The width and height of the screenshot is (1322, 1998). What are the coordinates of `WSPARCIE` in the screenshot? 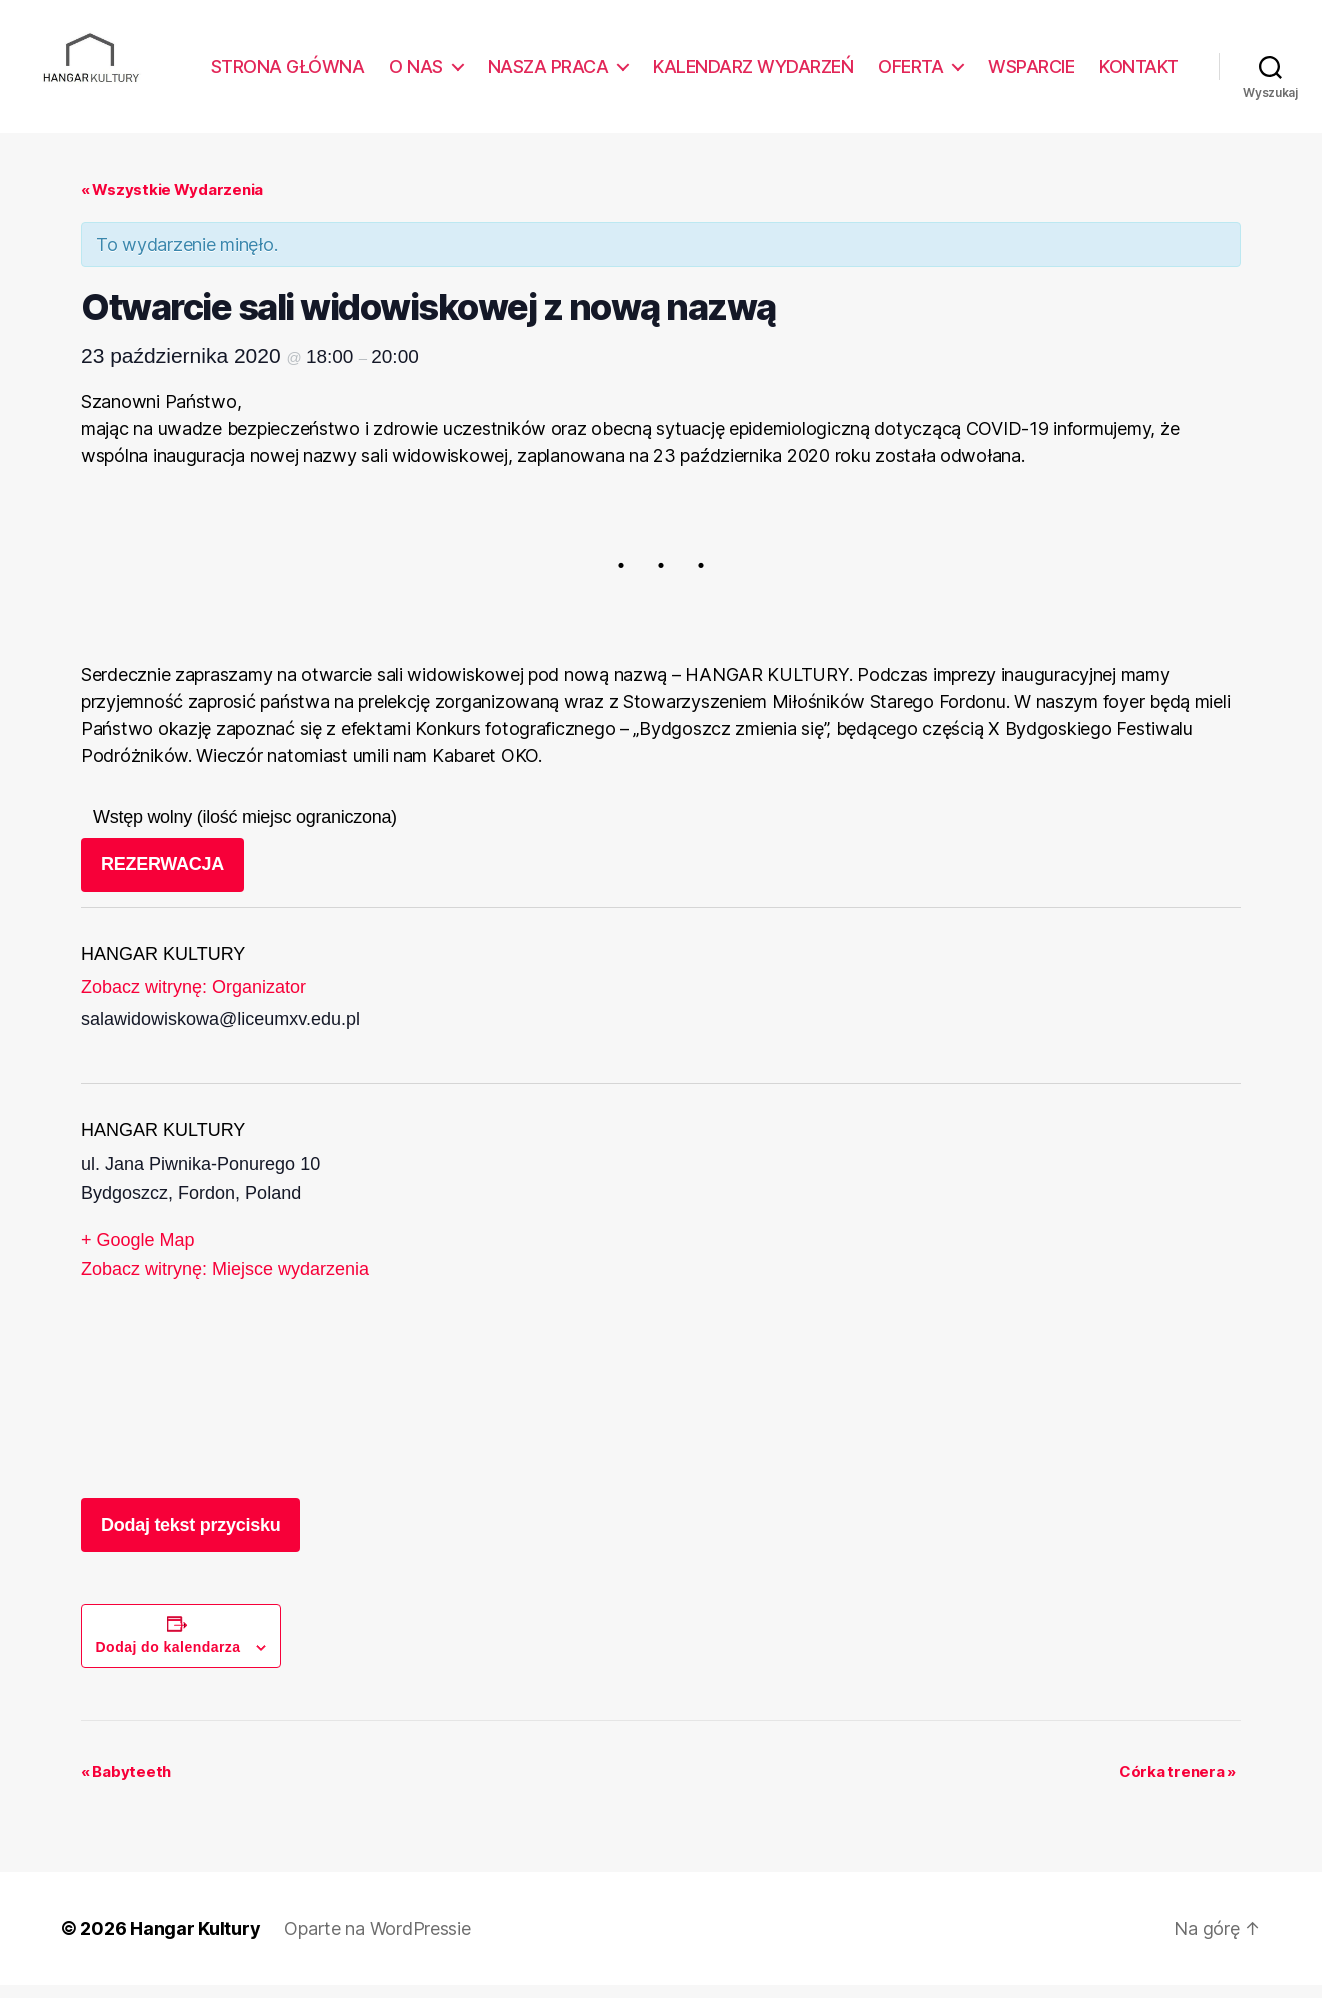 It's located at (1031, 72).